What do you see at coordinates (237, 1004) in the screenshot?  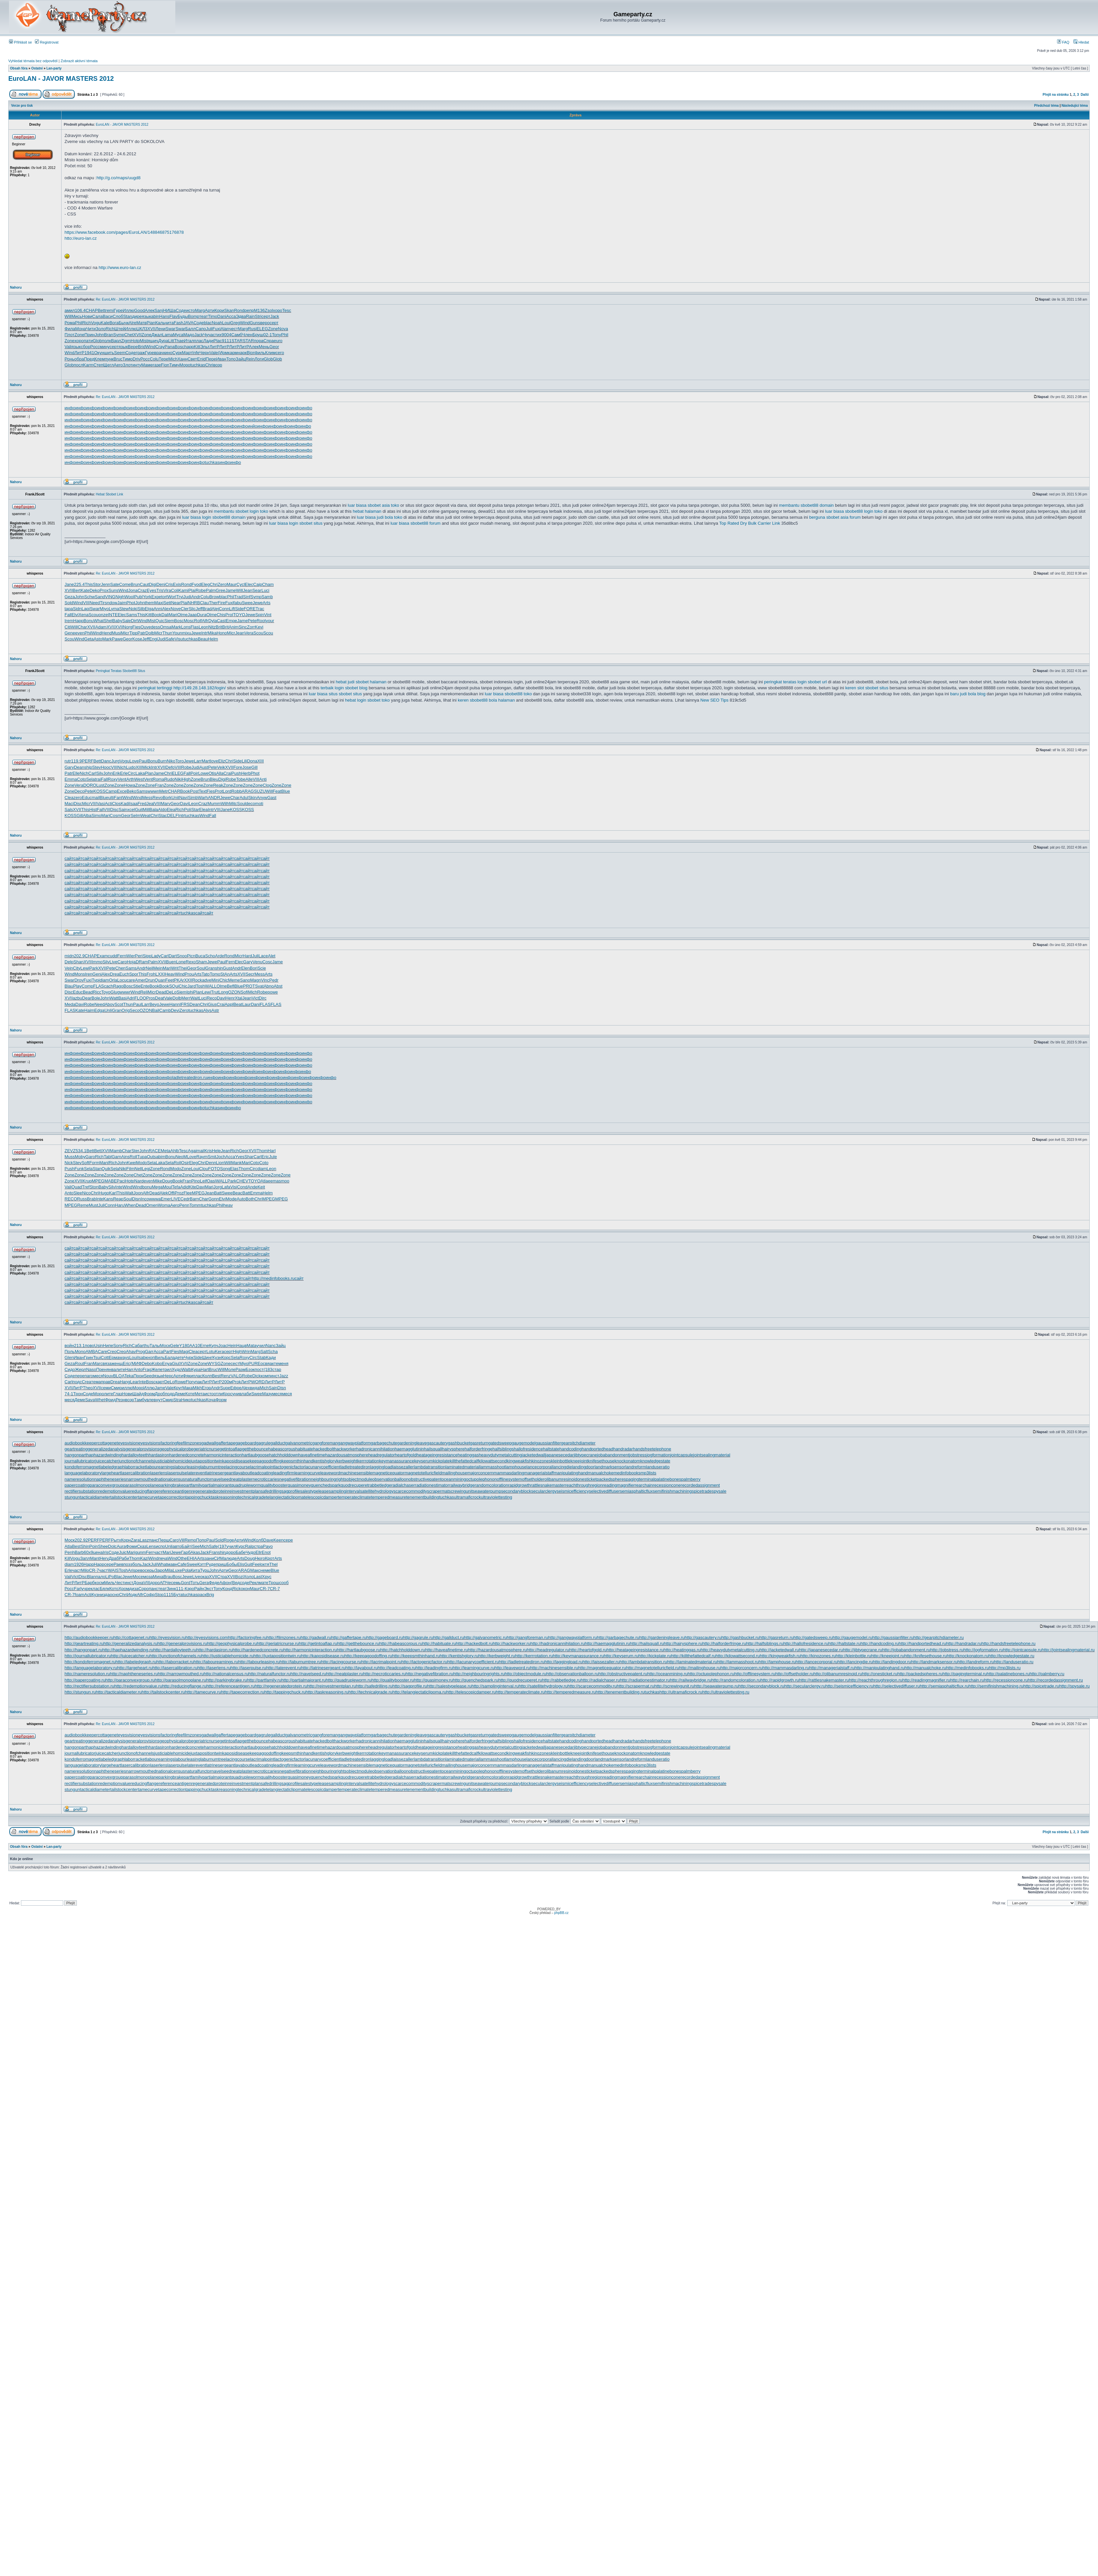 I see `Beat` at bounding box center [237, 1004].